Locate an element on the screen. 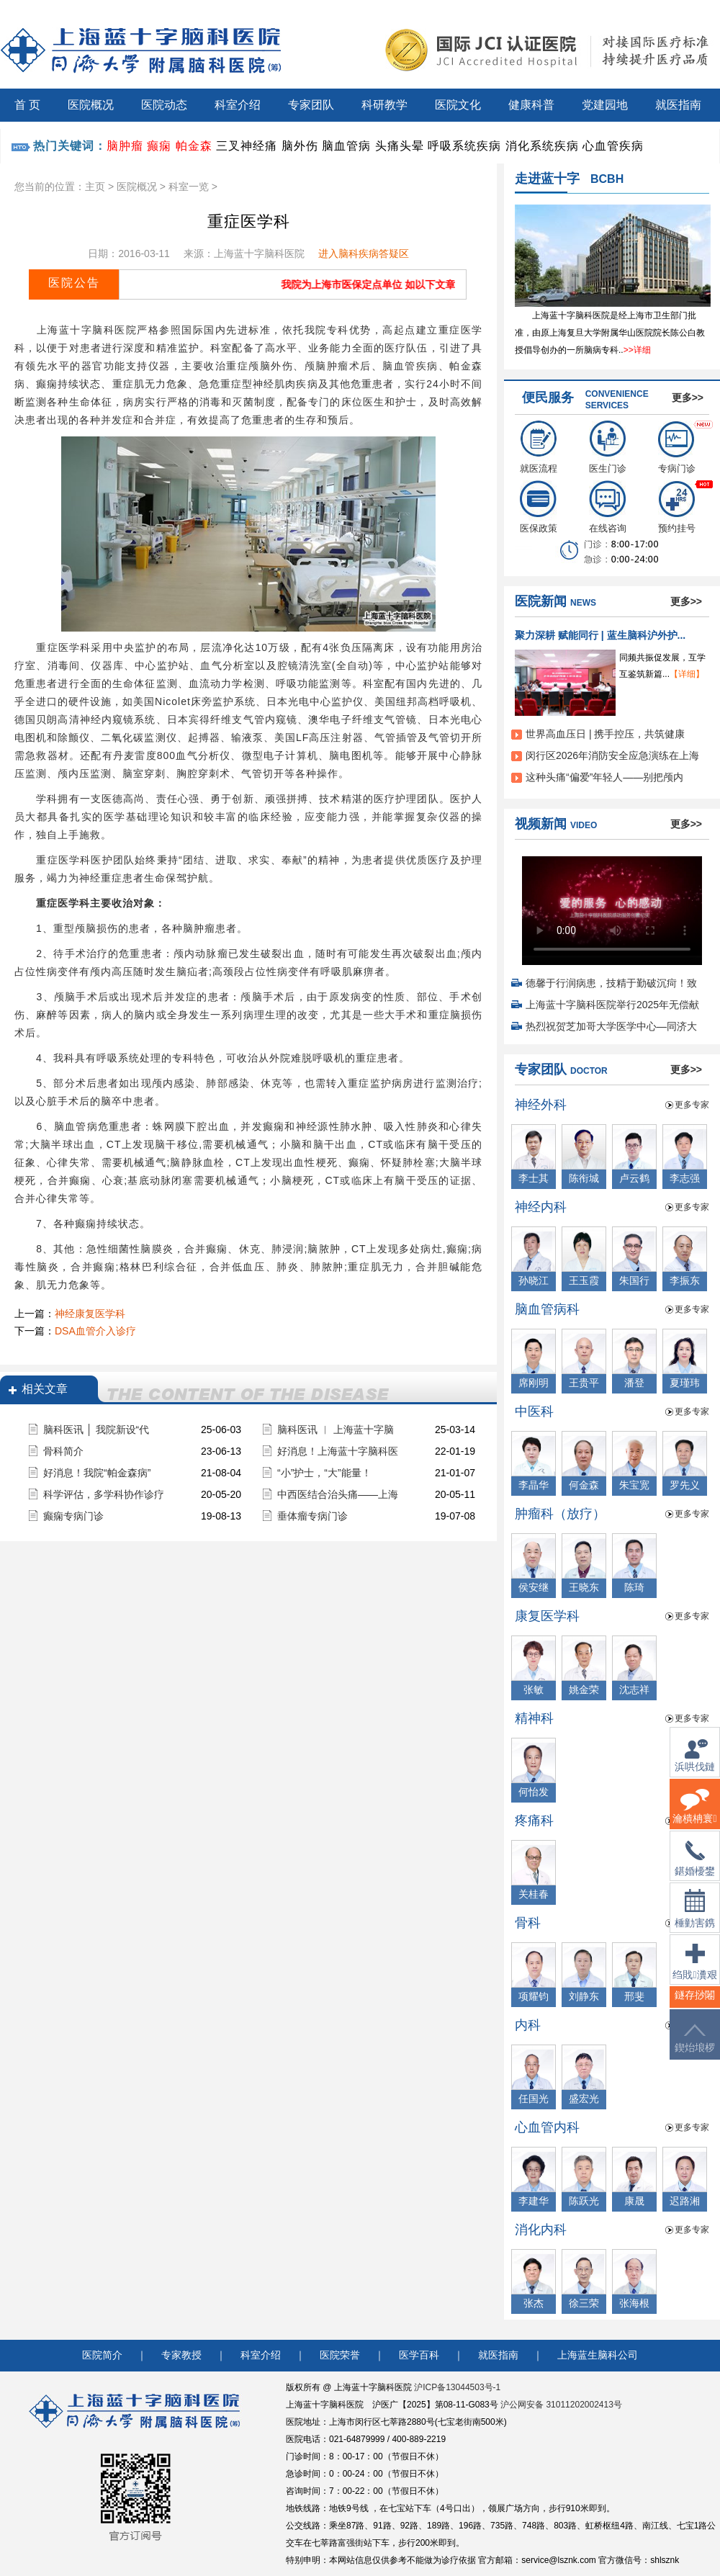 The image size is (720, 2576). DSA血管介入诊疗 is located at coordinates (95, 1331).